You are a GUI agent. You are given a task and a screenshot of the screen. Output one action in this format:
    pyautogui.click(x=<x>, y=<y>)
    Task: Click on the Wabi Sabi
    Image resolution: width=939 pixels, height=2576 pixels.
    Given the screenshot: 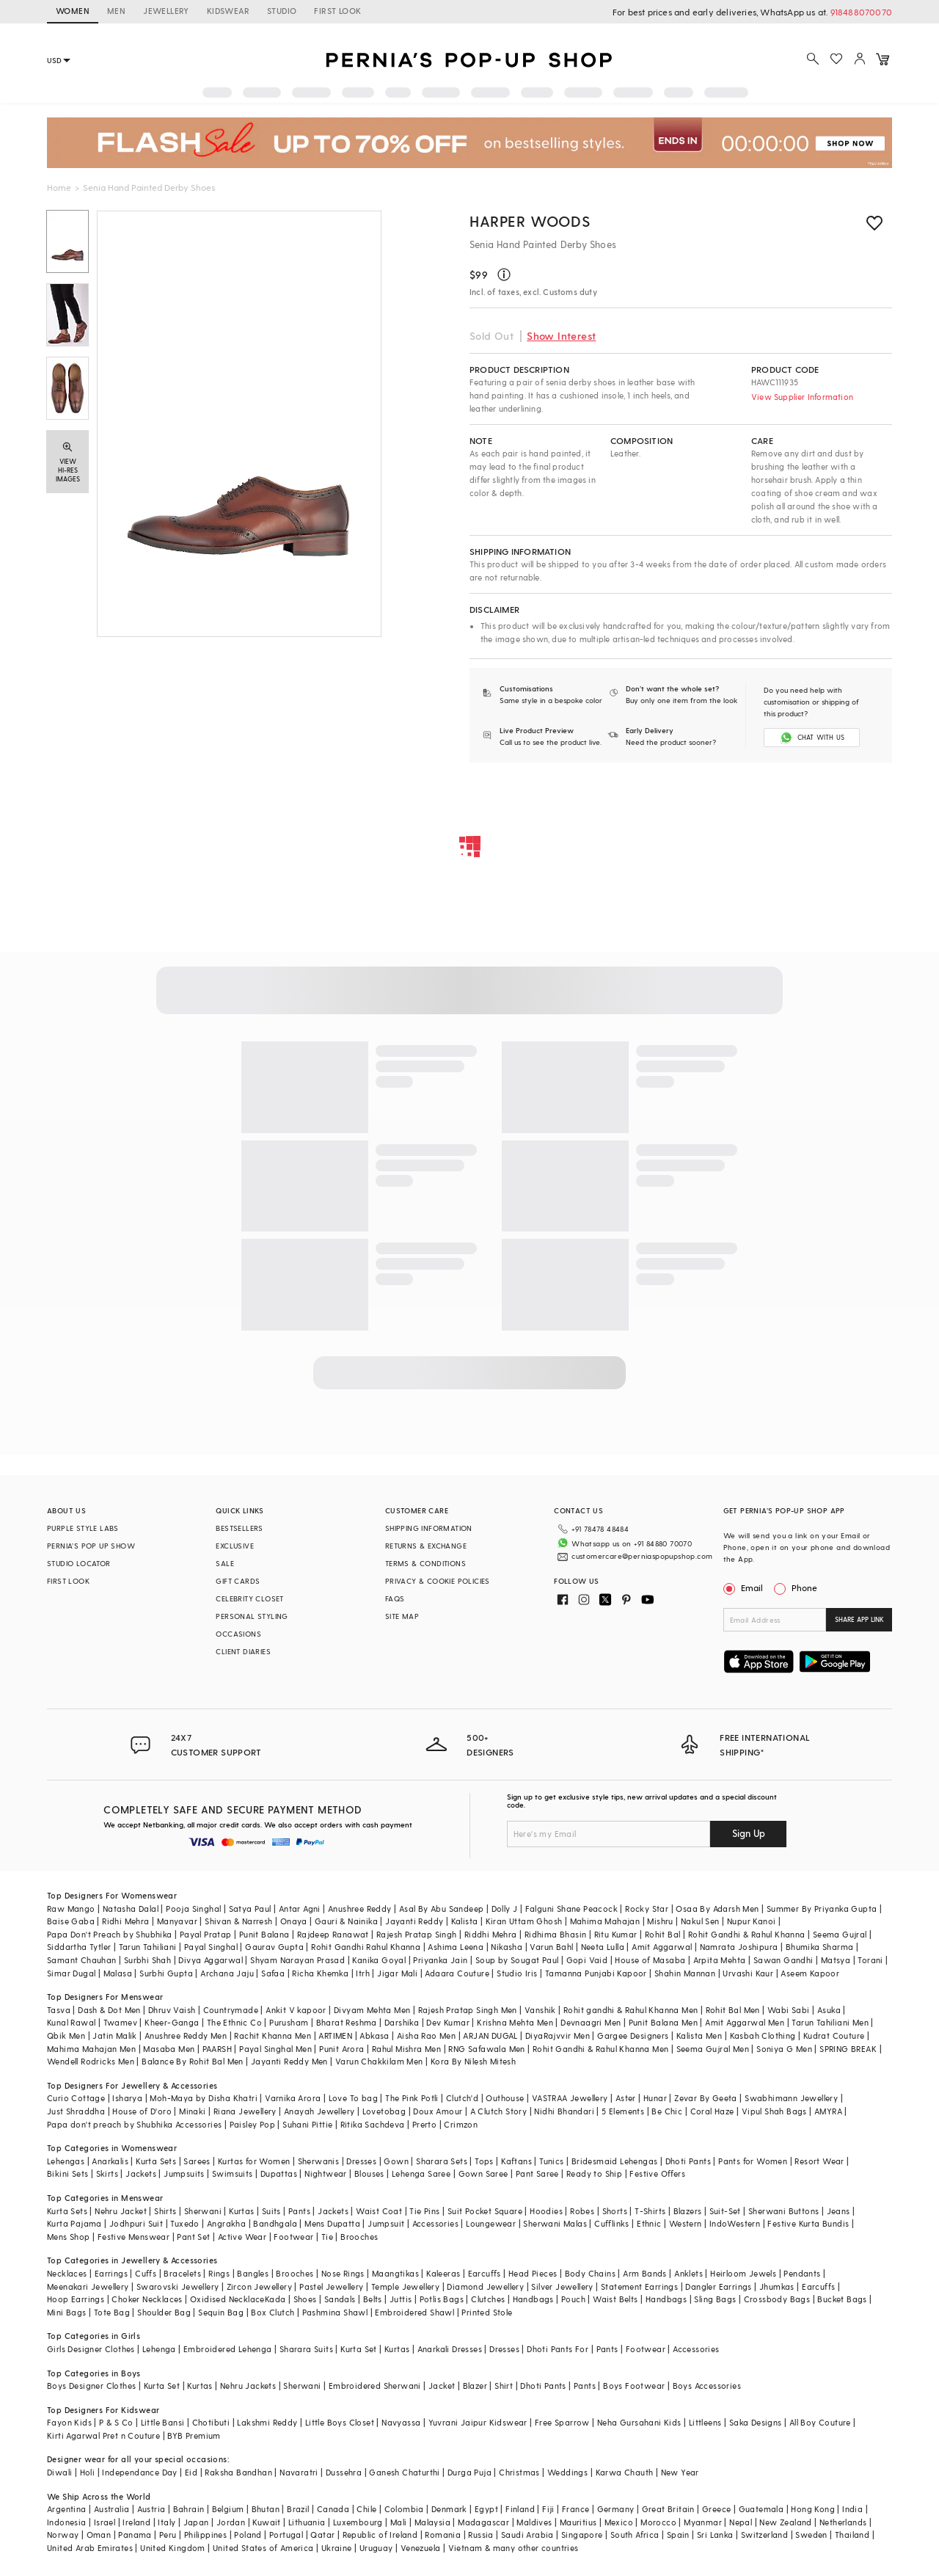 What is the action you would take?
    pyautogui.click(x=788, y=2010)
    